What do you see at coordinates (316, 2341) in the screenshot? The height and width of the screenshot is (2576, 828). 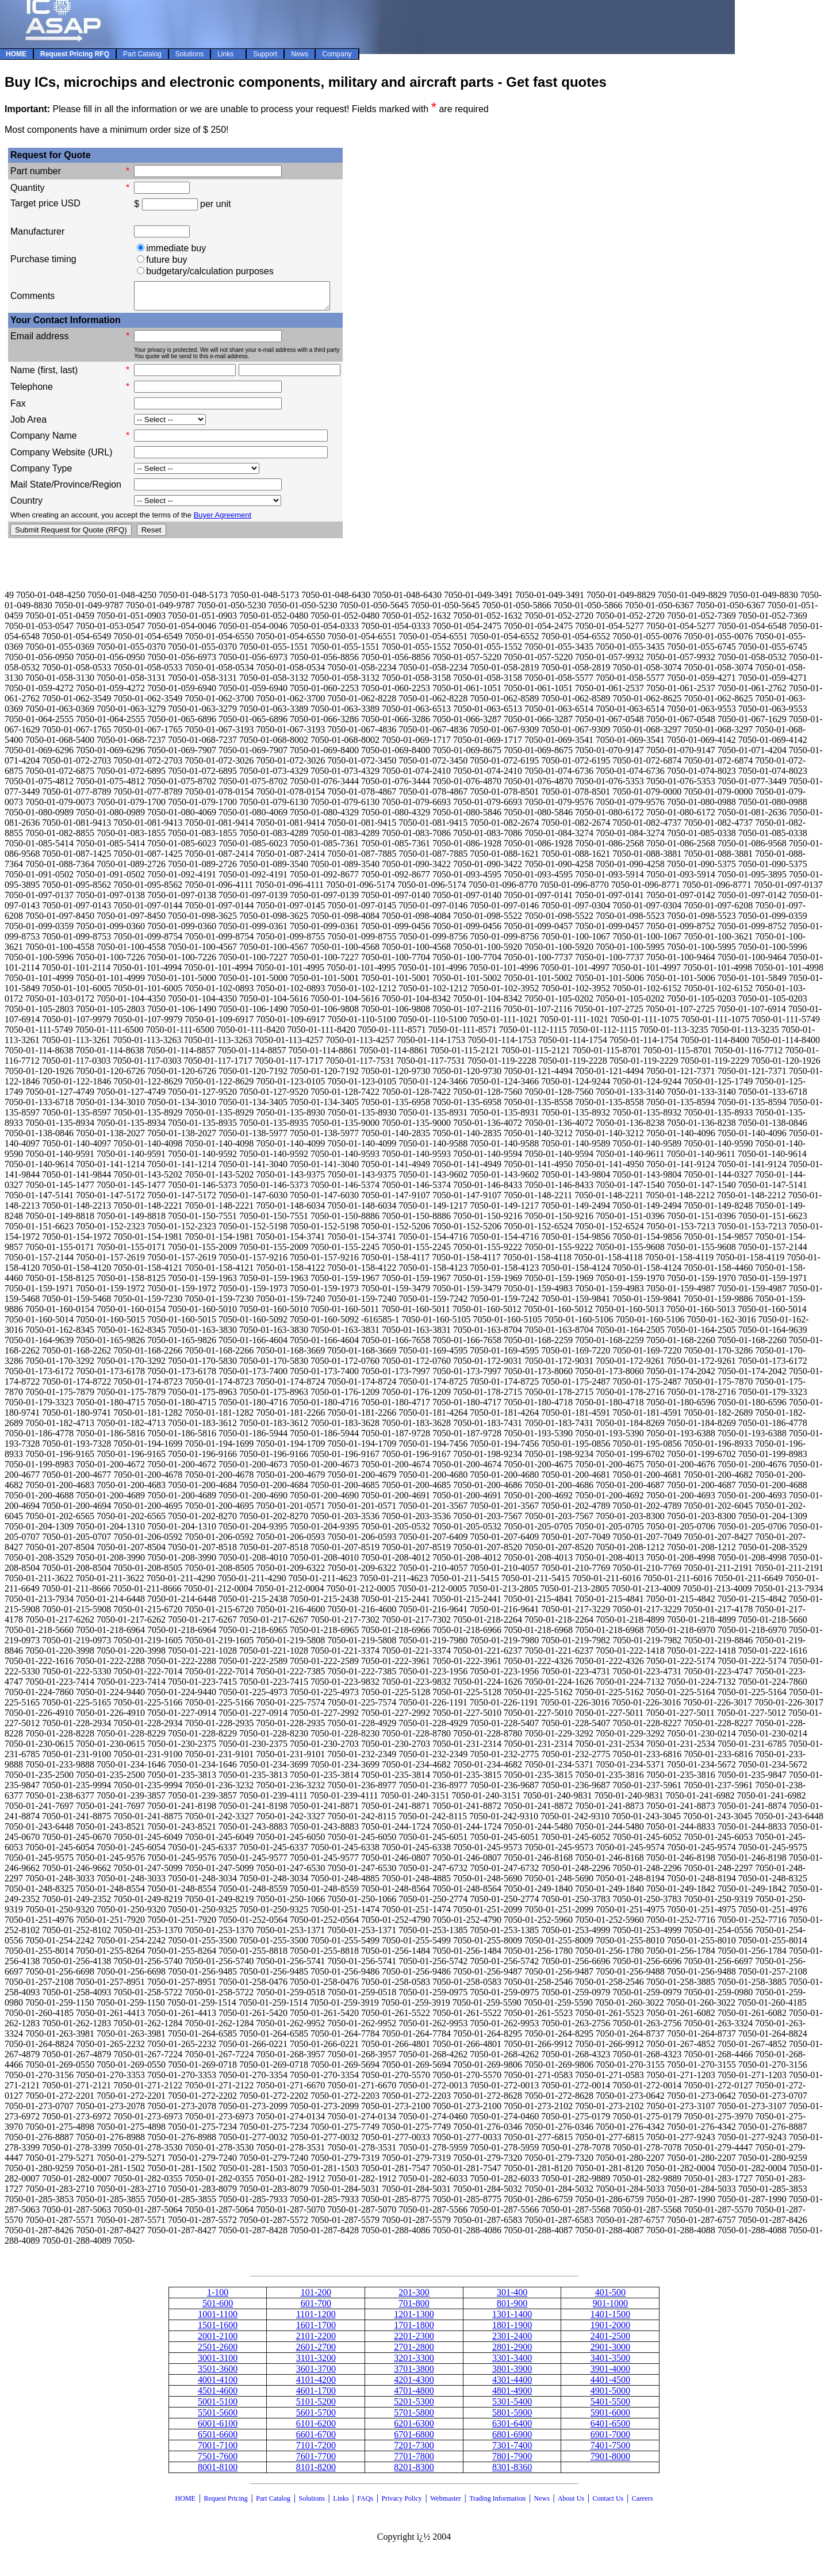 I see `2101-2200` at bounding box center [316, 2341].